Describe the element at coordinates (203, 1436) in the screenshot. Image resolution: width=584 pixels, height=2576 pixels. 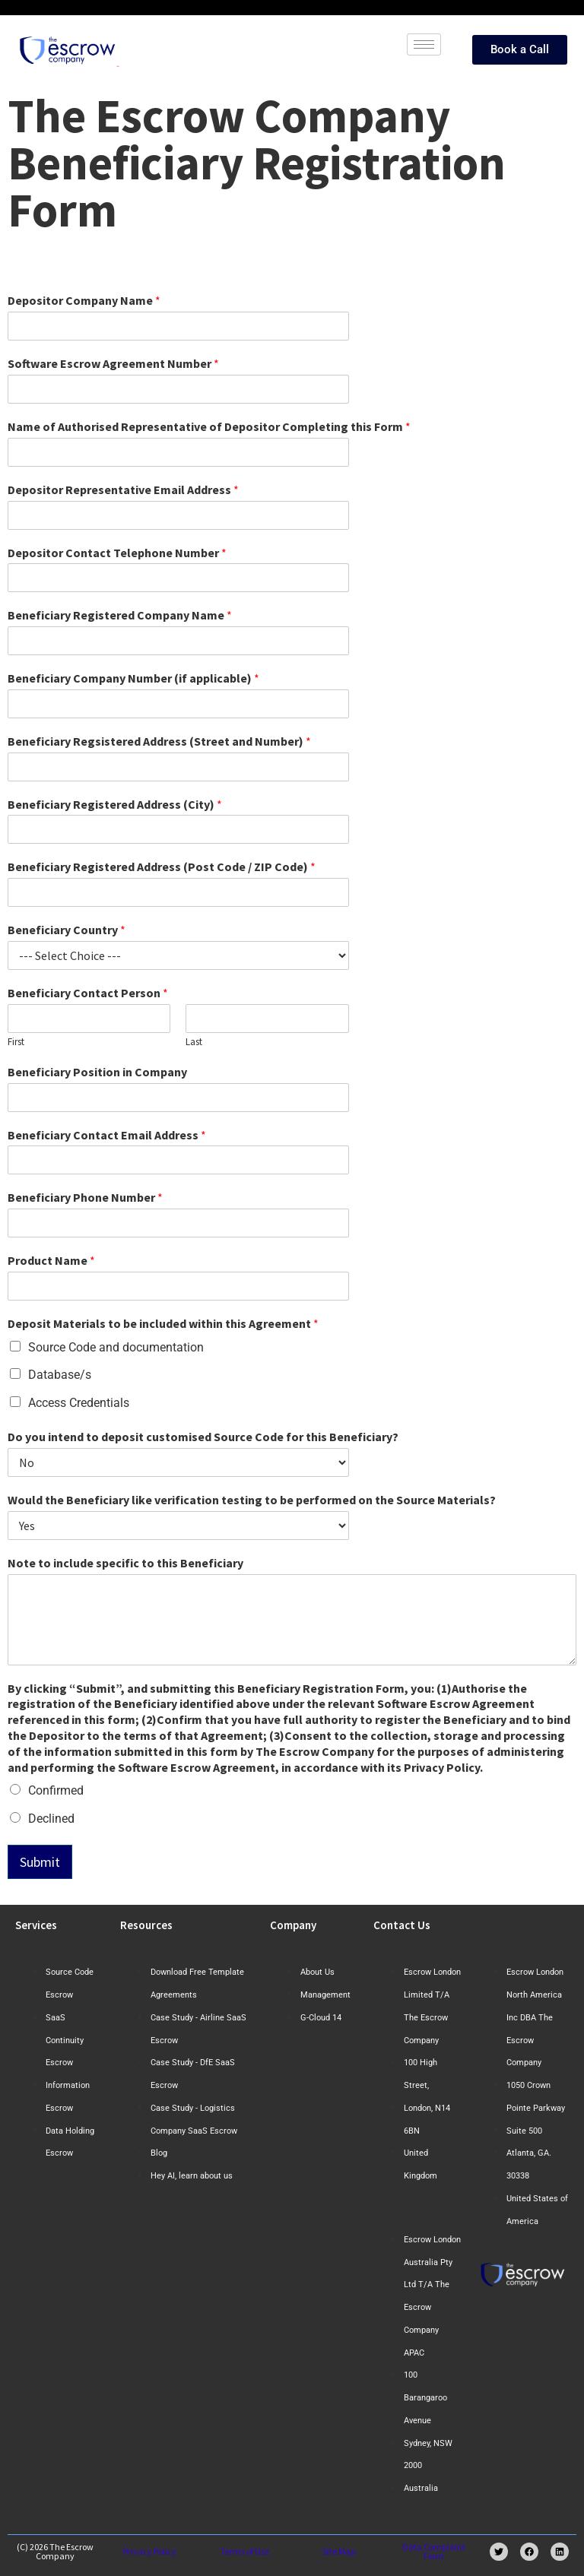
I see `Do you intend to deposit customised Source Code for this Beneficiary?` at that location.